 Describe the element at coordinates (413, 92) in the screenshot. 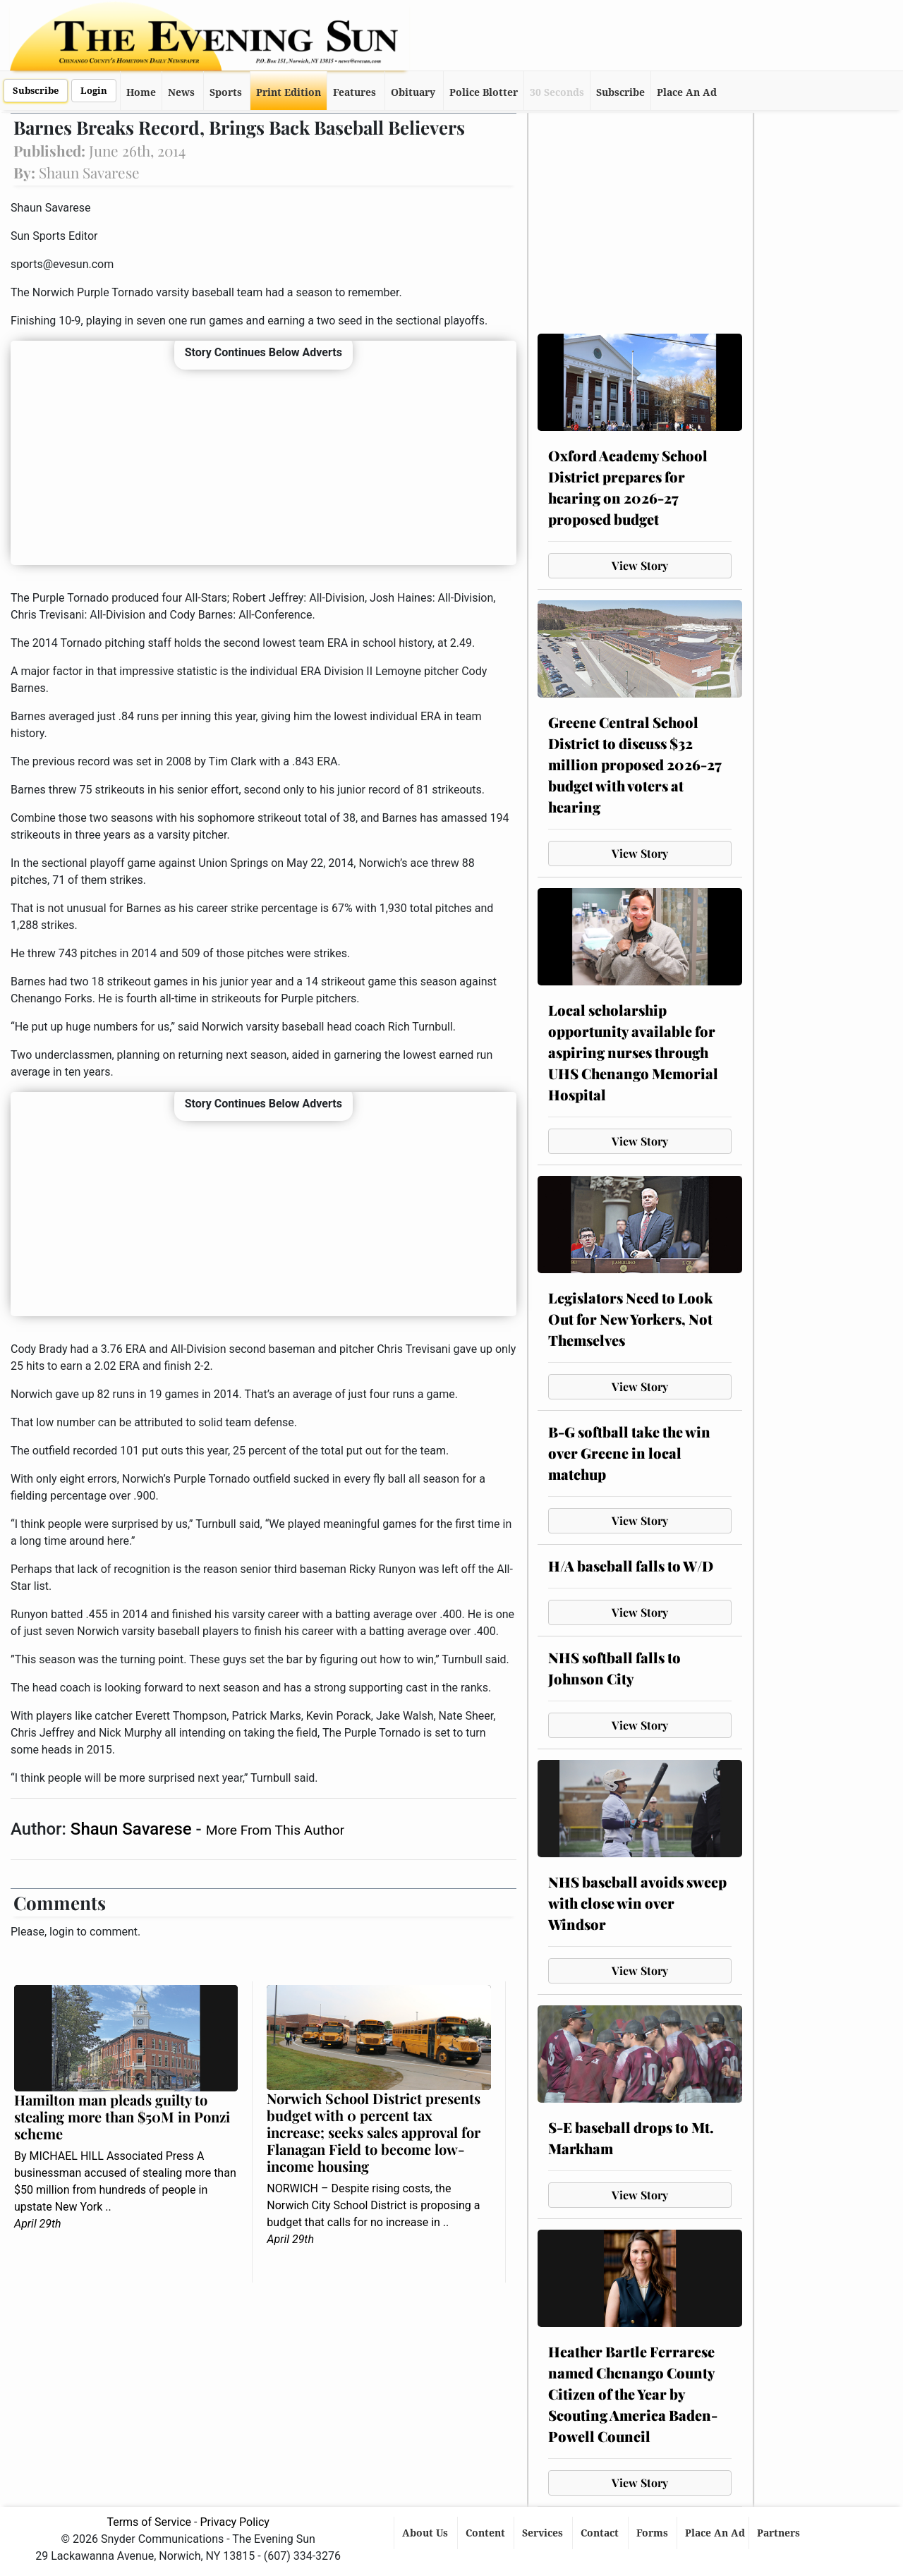

I see `Obituary [button]` at that location.